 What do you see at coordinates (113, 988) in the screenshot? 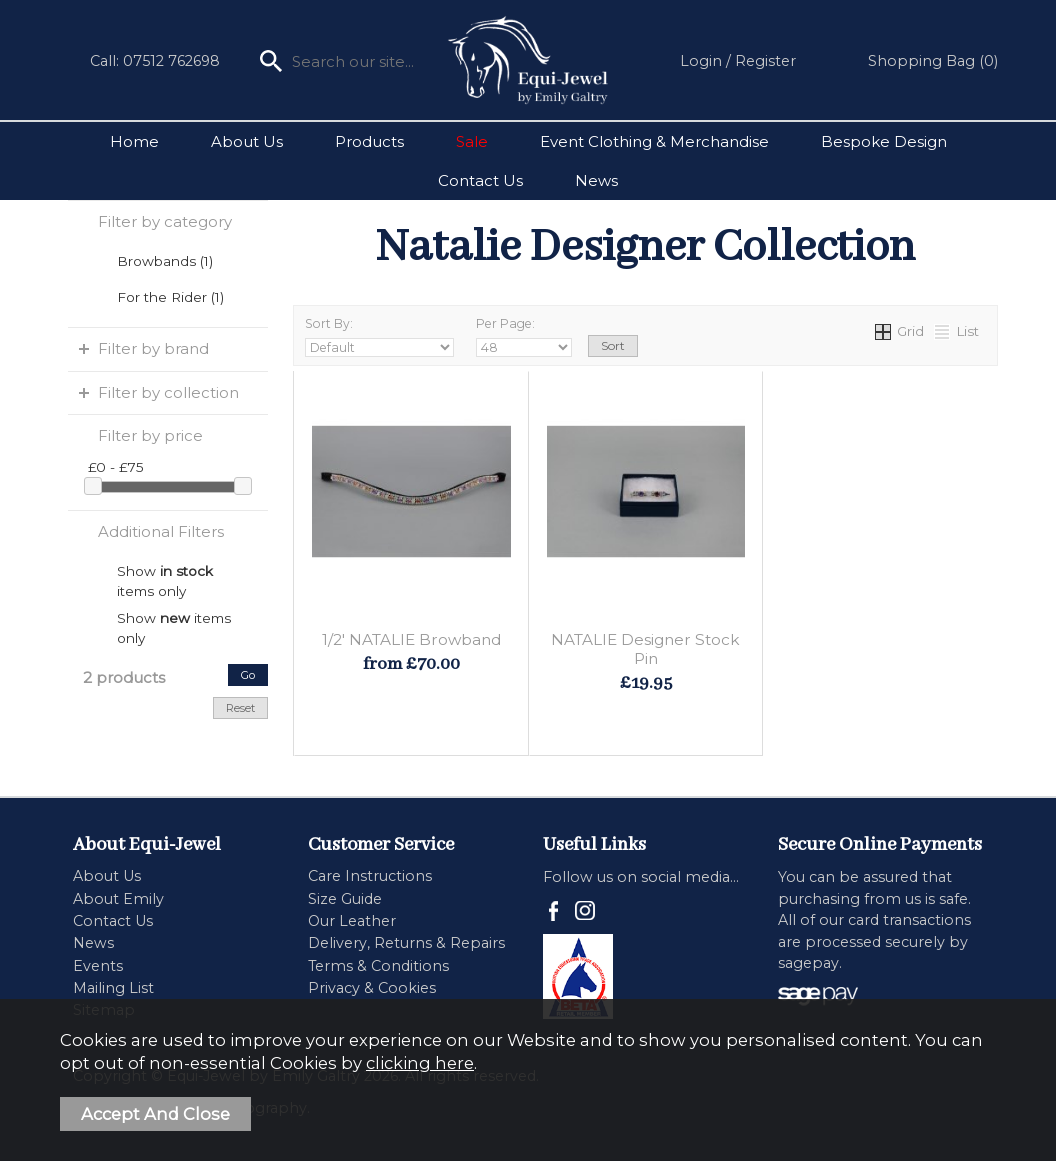
I see `Mailing List` at bounding box center [113, 988].